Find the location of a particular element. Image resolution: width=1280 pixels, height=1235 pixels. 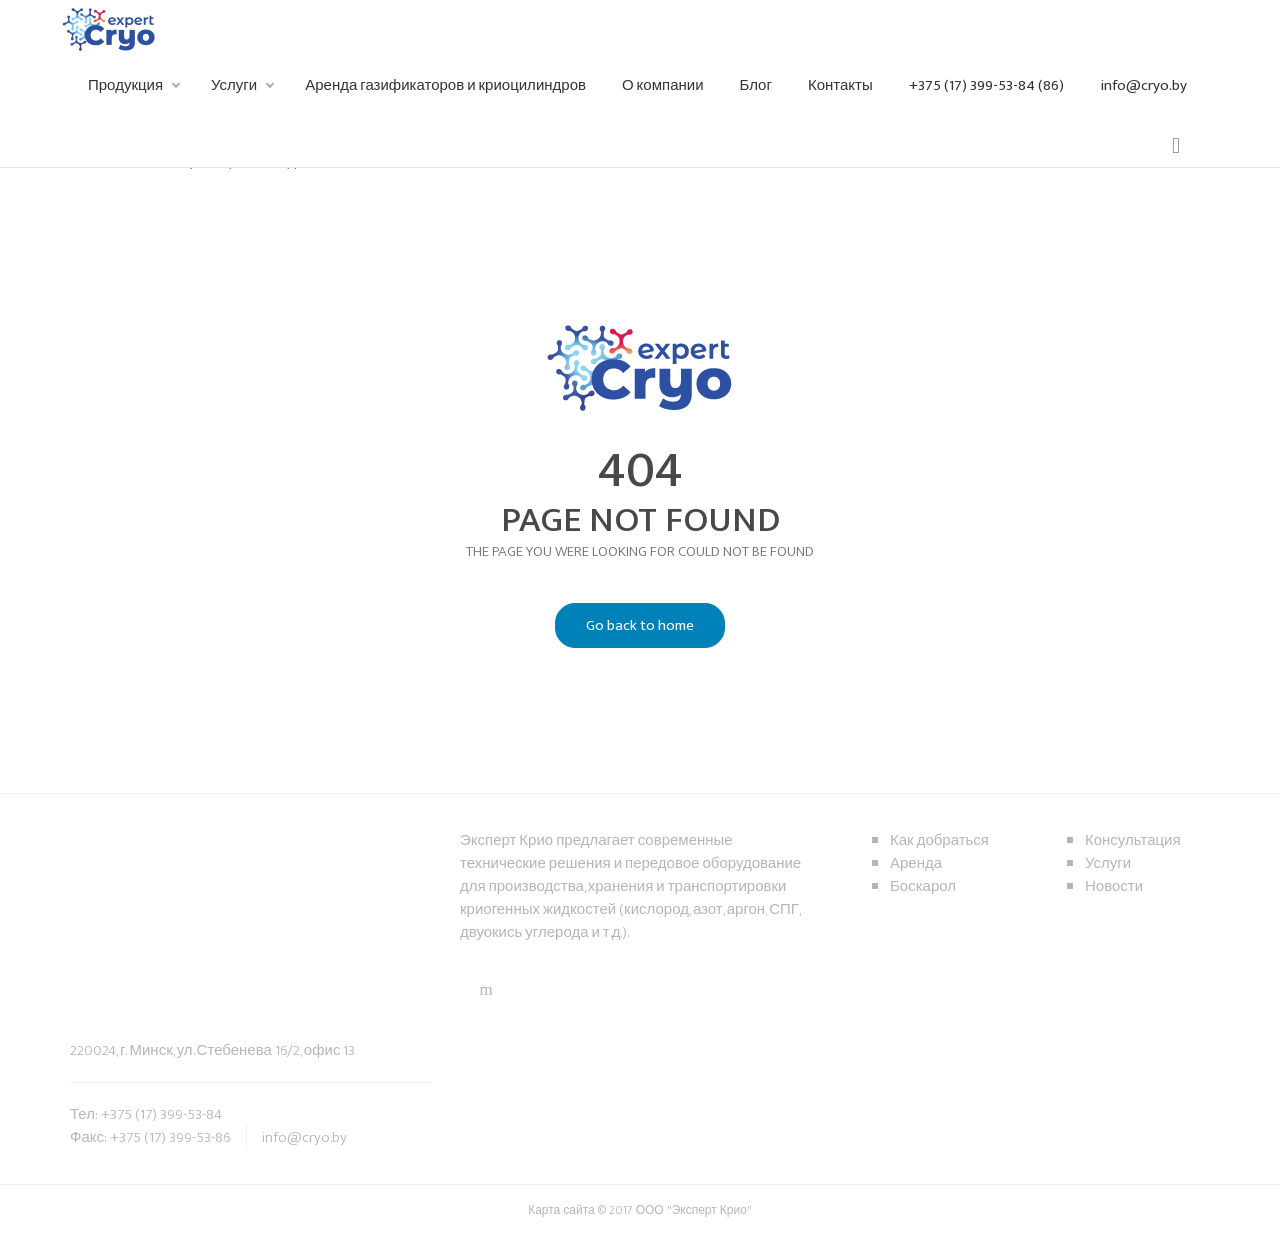

info@cryo.by is located at coordinates (1143, 85).